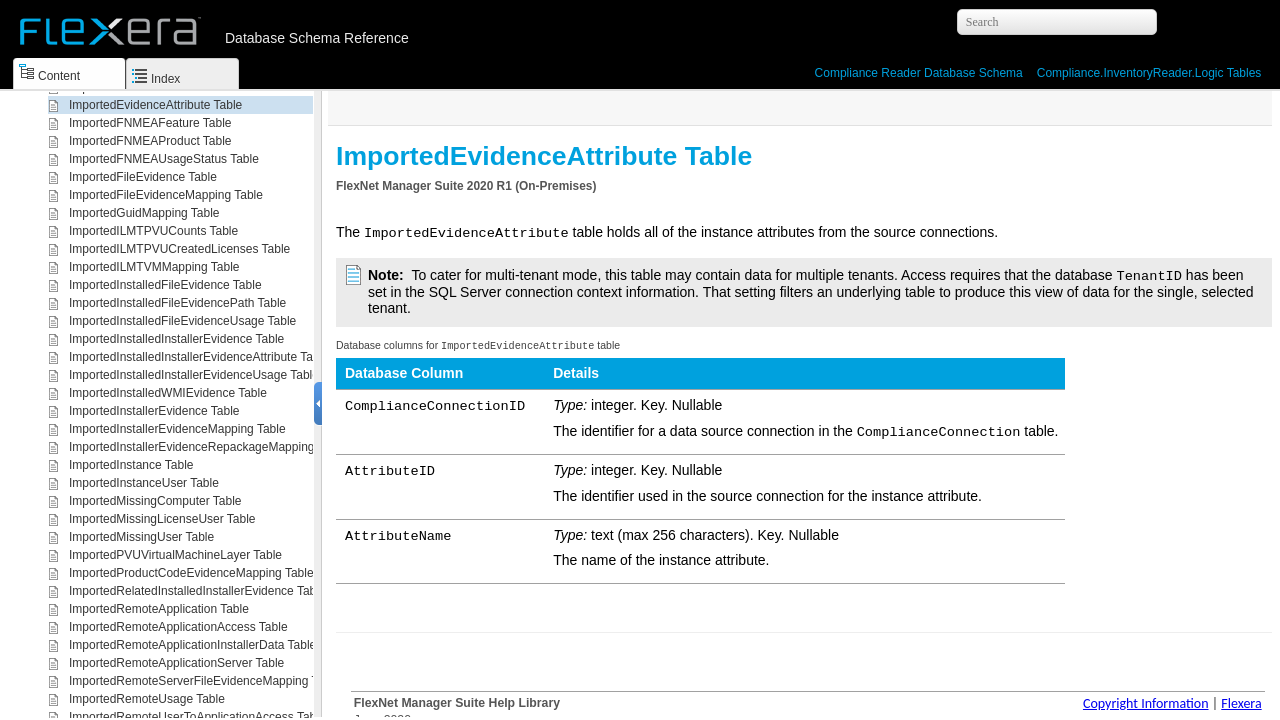 This screenshot has height=720, width=1280. I want to click on ImportedRemoteApplicationServer Table, so click(176, 663).